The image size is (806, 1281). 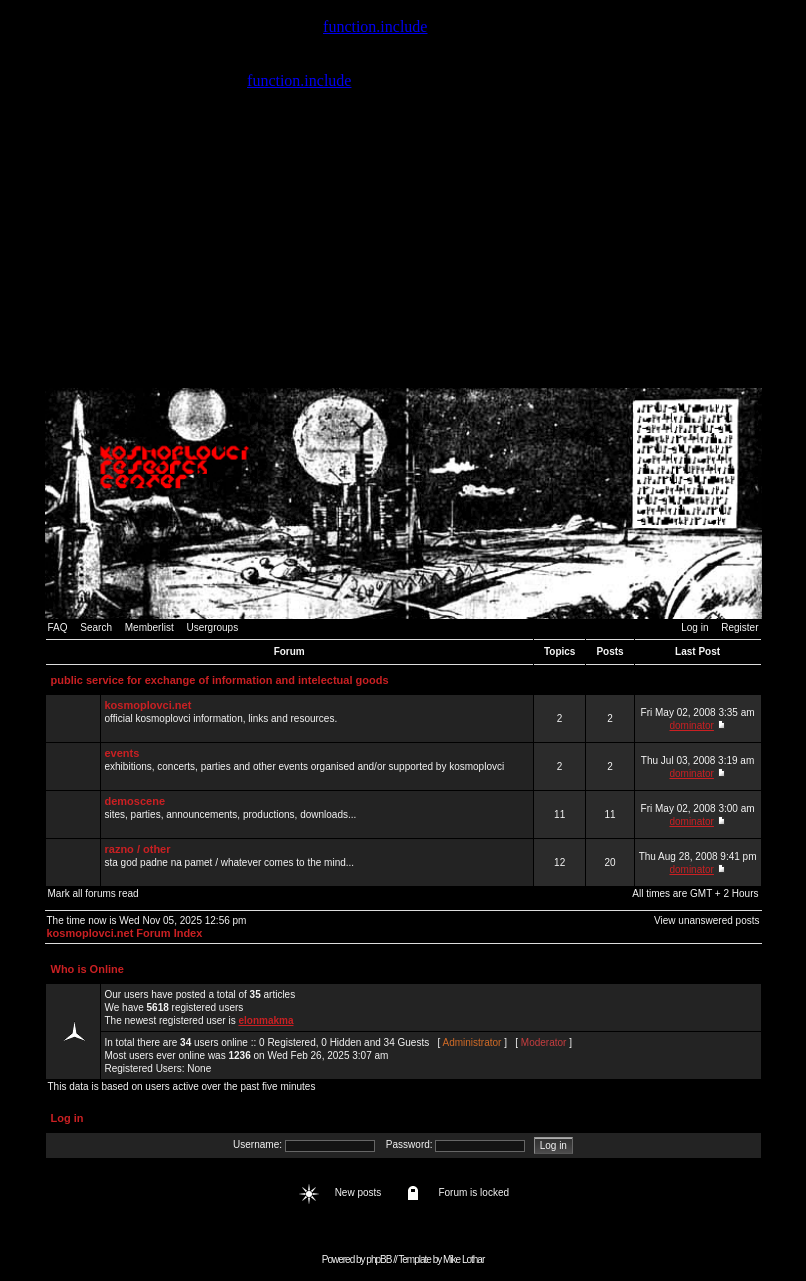 What do you see at coordinates (122, 753) in the screenshot?
I see `events` at bounding box center [122, 753].